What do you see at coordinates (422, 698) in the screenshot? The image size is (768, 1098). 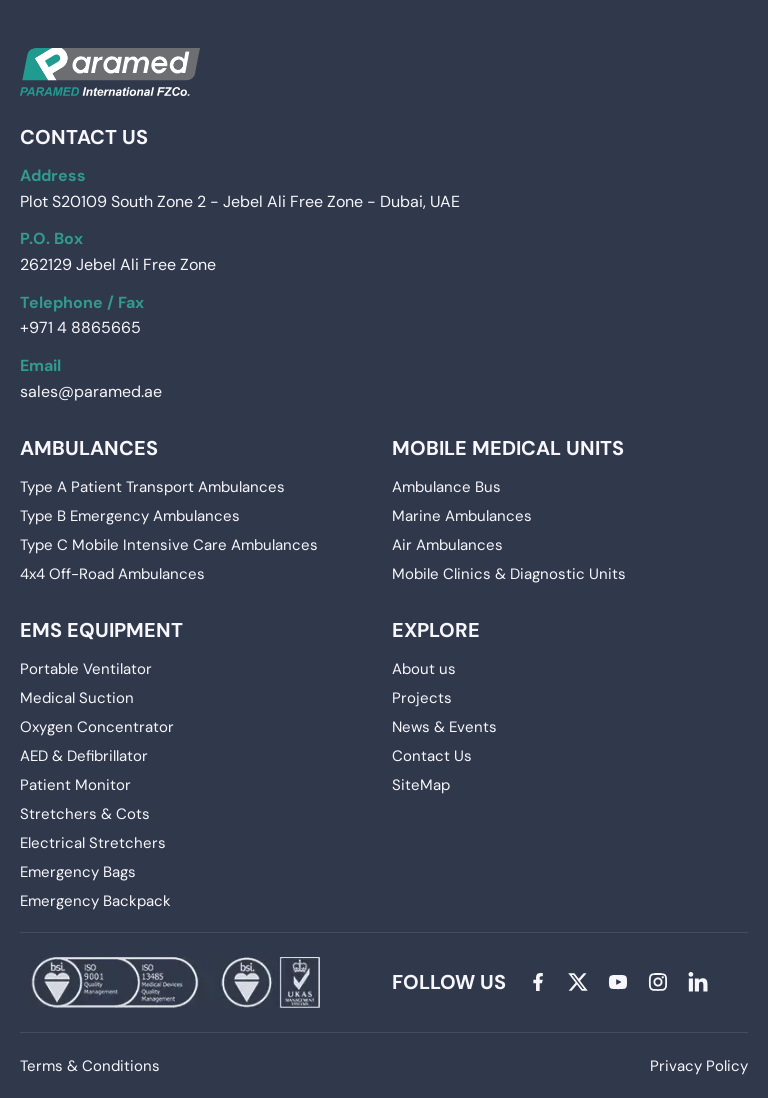 I see `Projects` at bounding box center [422, 698].